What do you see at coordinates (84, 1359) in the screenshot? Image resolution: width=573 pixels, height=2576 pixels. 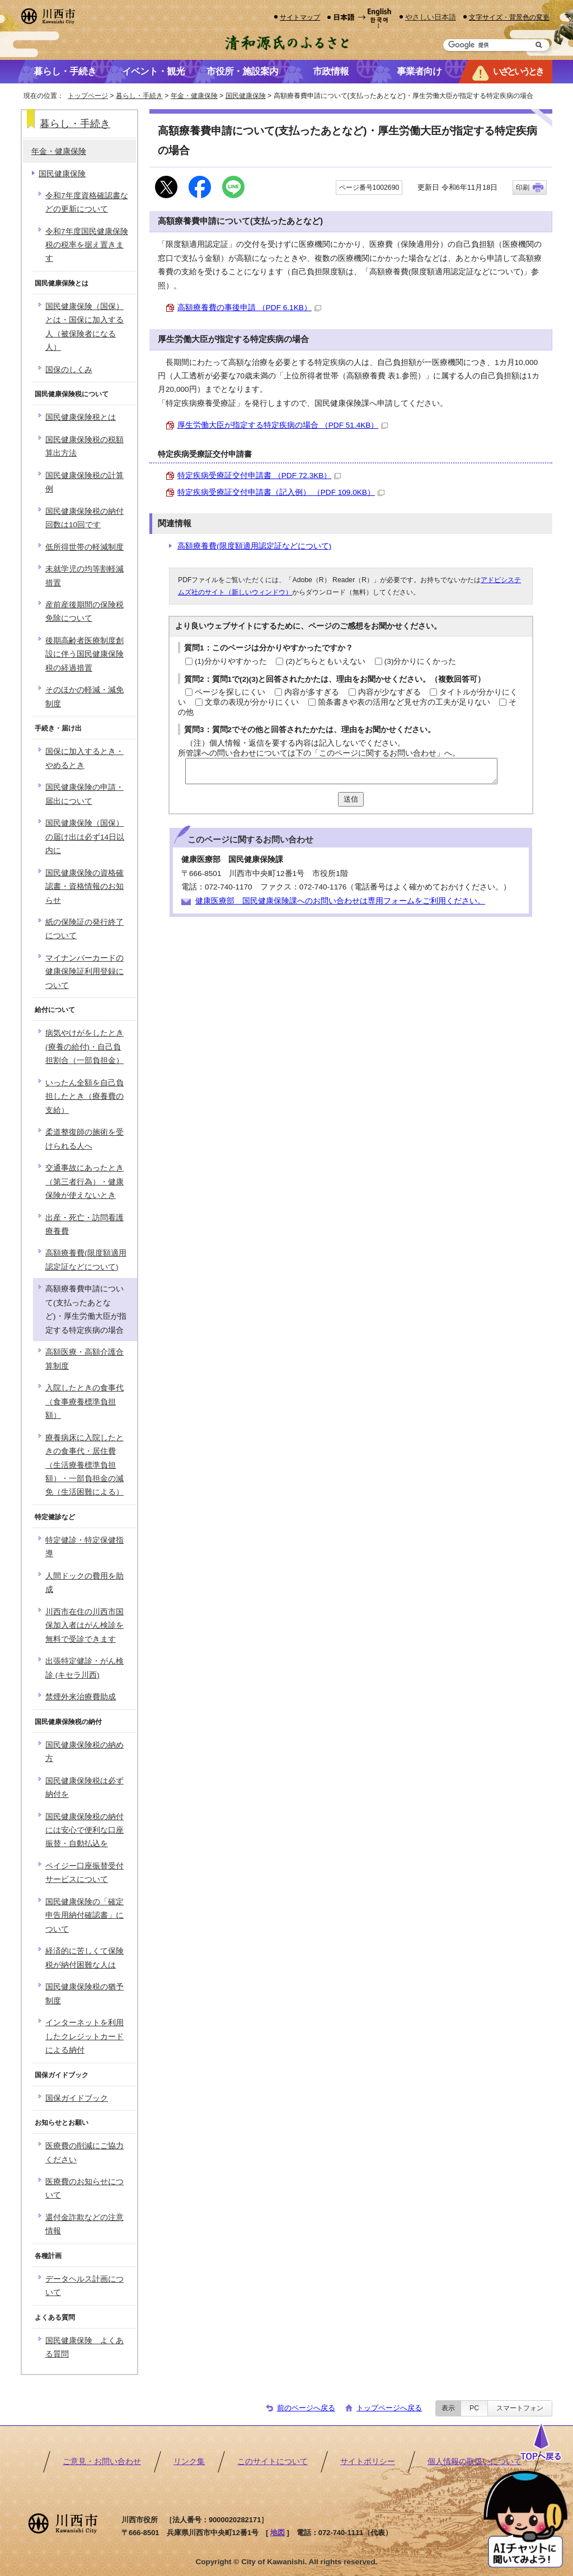 I see `高額医療・高額介護合算制度` at bounding box center [84, 1359].